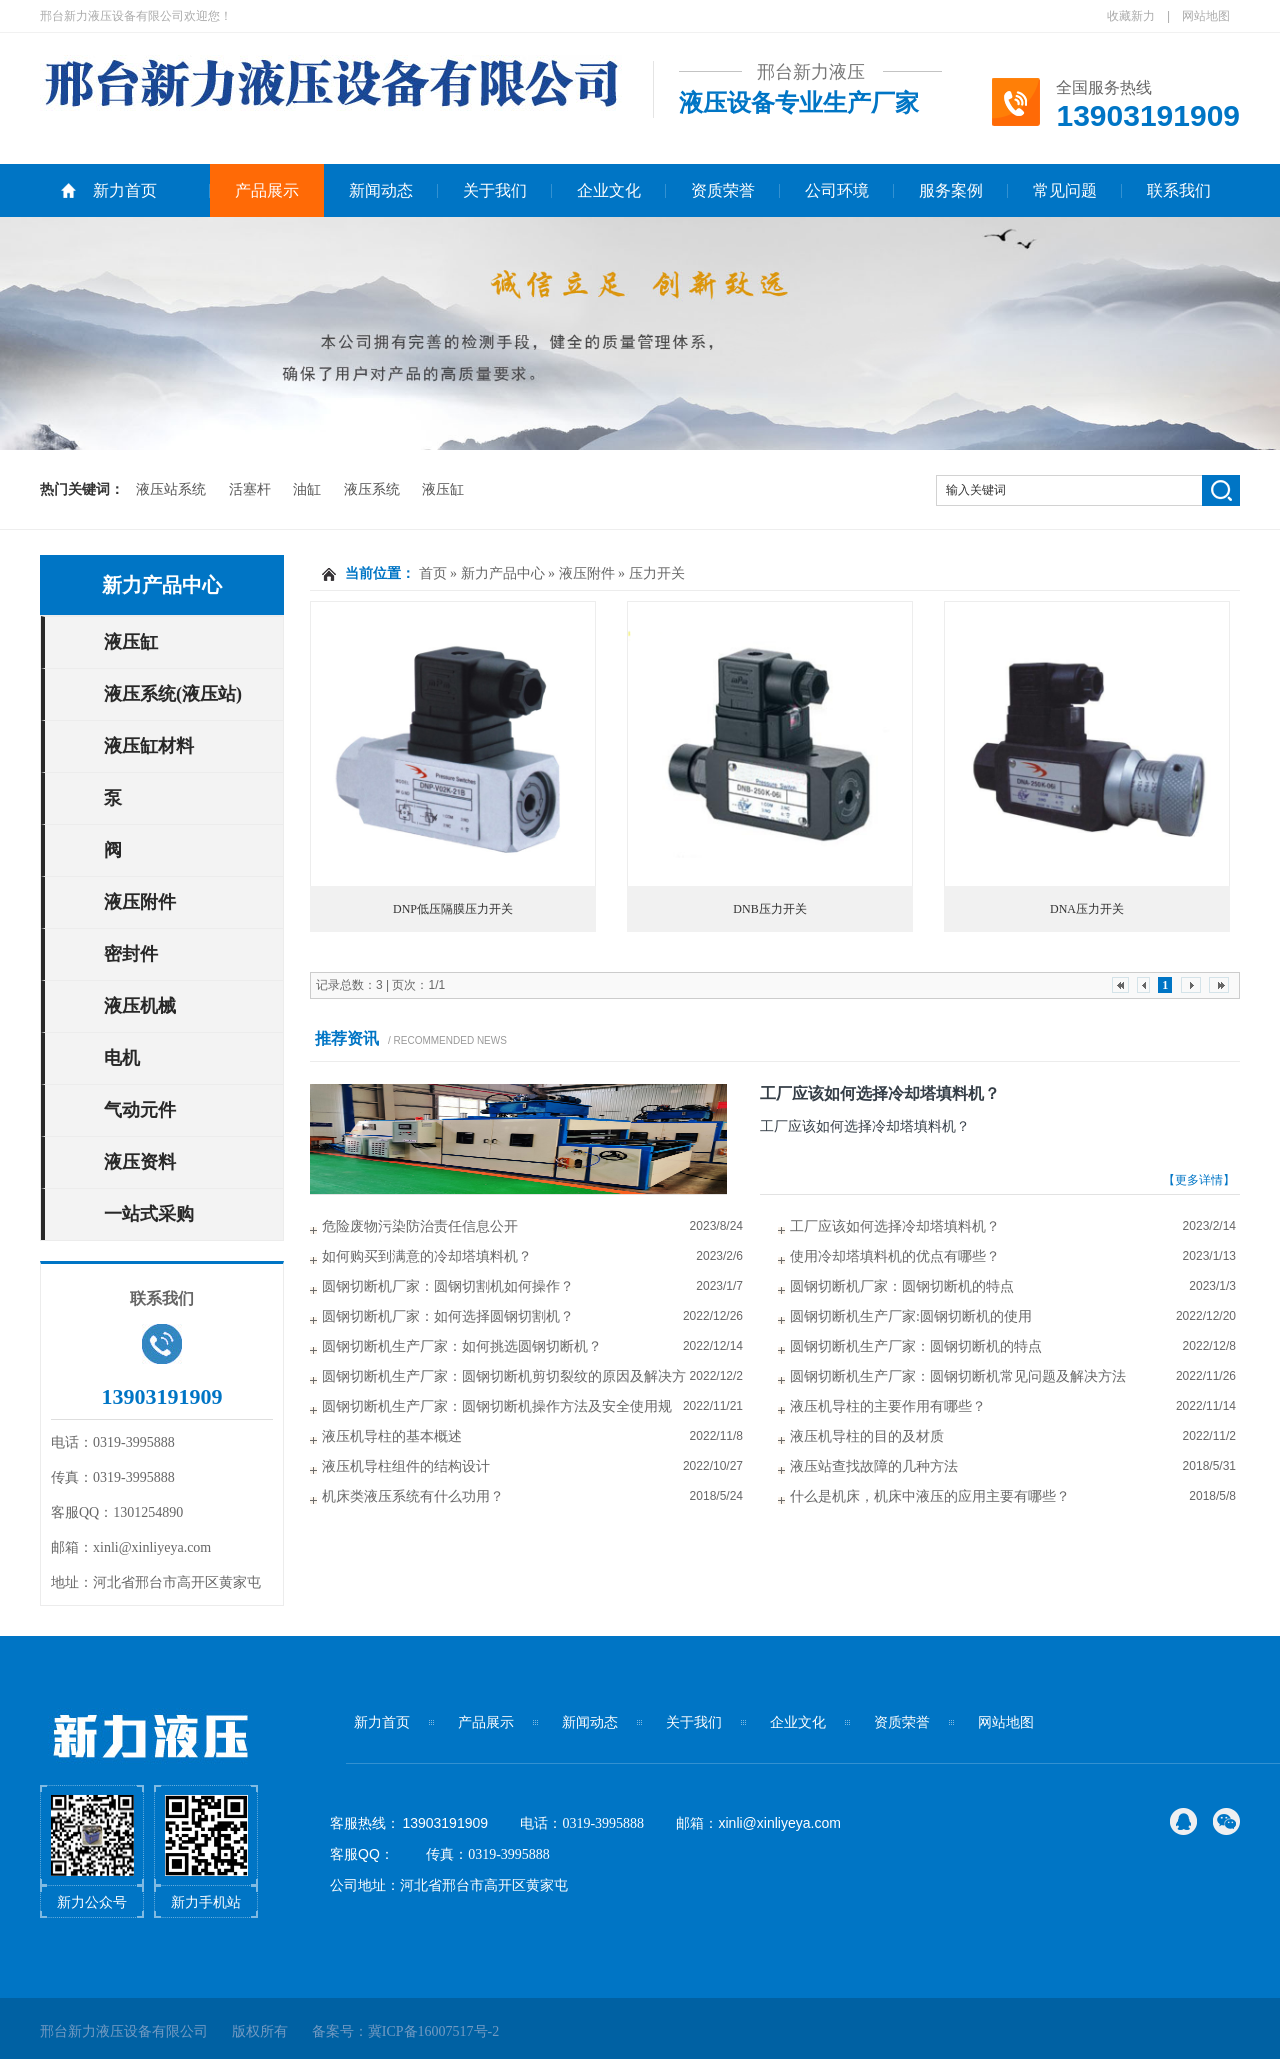  What do you see at coordinates (433, 2031) in the screenshot?
I see `冀ICP备16007517号-2` at bounding box center [433, 2031].